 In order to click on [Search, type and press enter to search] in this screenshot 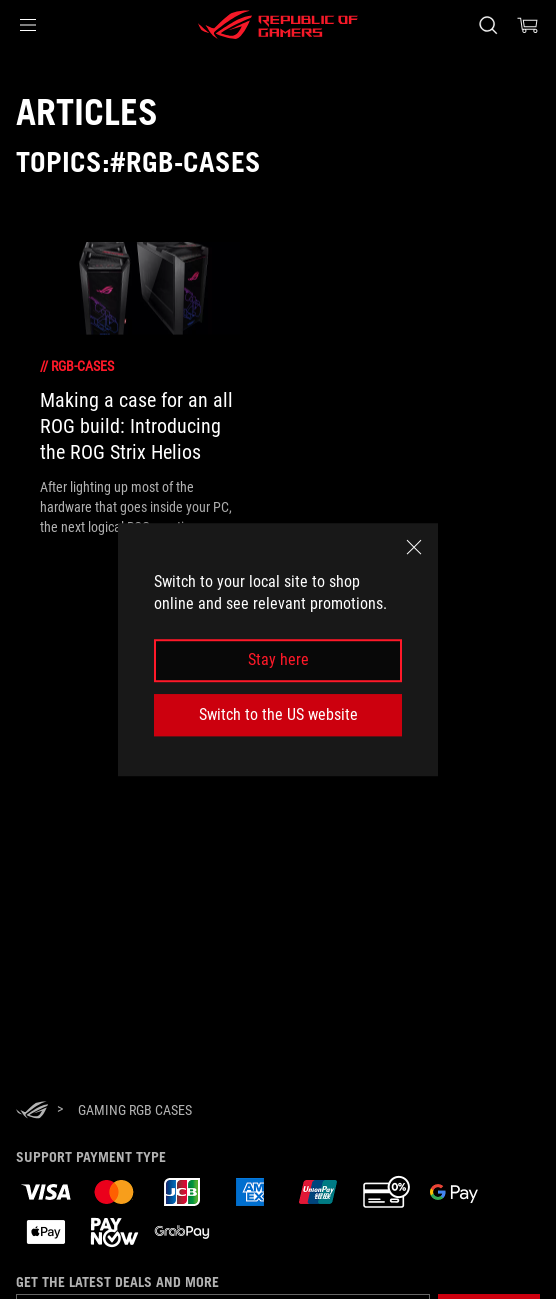, I will do `click(487, 25)`.